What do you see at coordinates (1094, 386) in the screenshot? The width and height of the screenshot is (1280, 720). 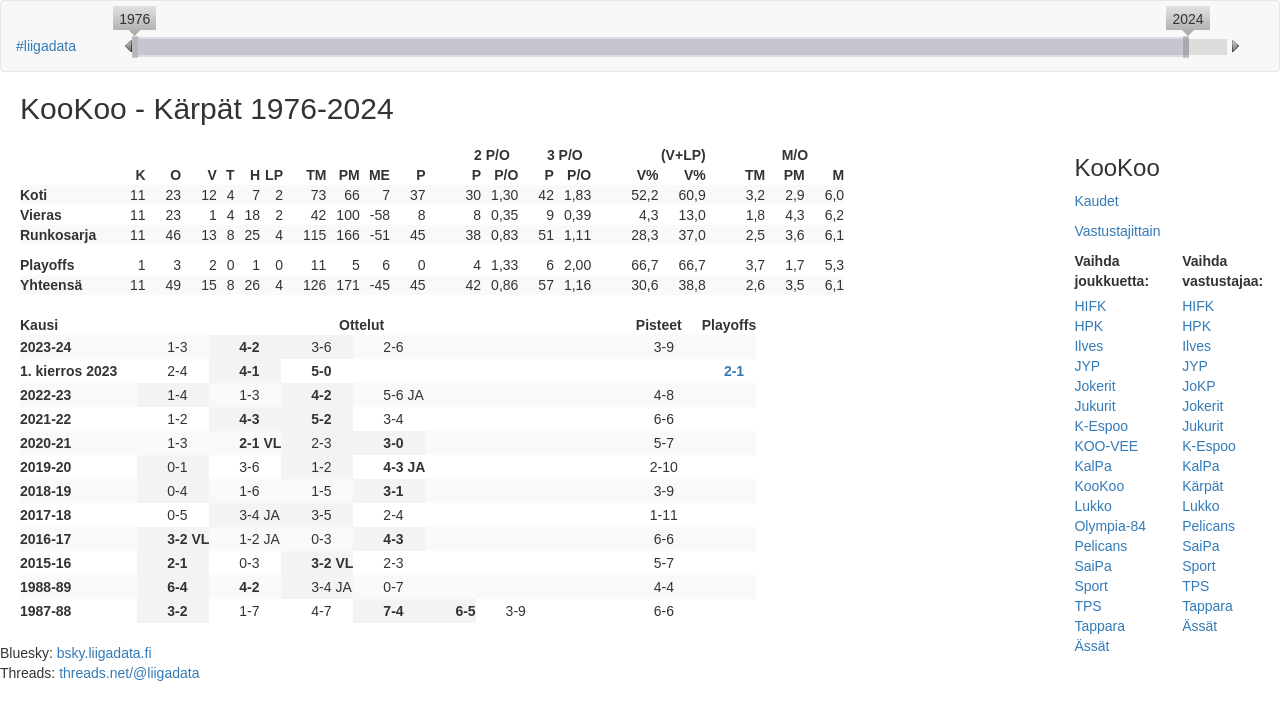 I see `Jokerit` at bounding box center [1094, 386].